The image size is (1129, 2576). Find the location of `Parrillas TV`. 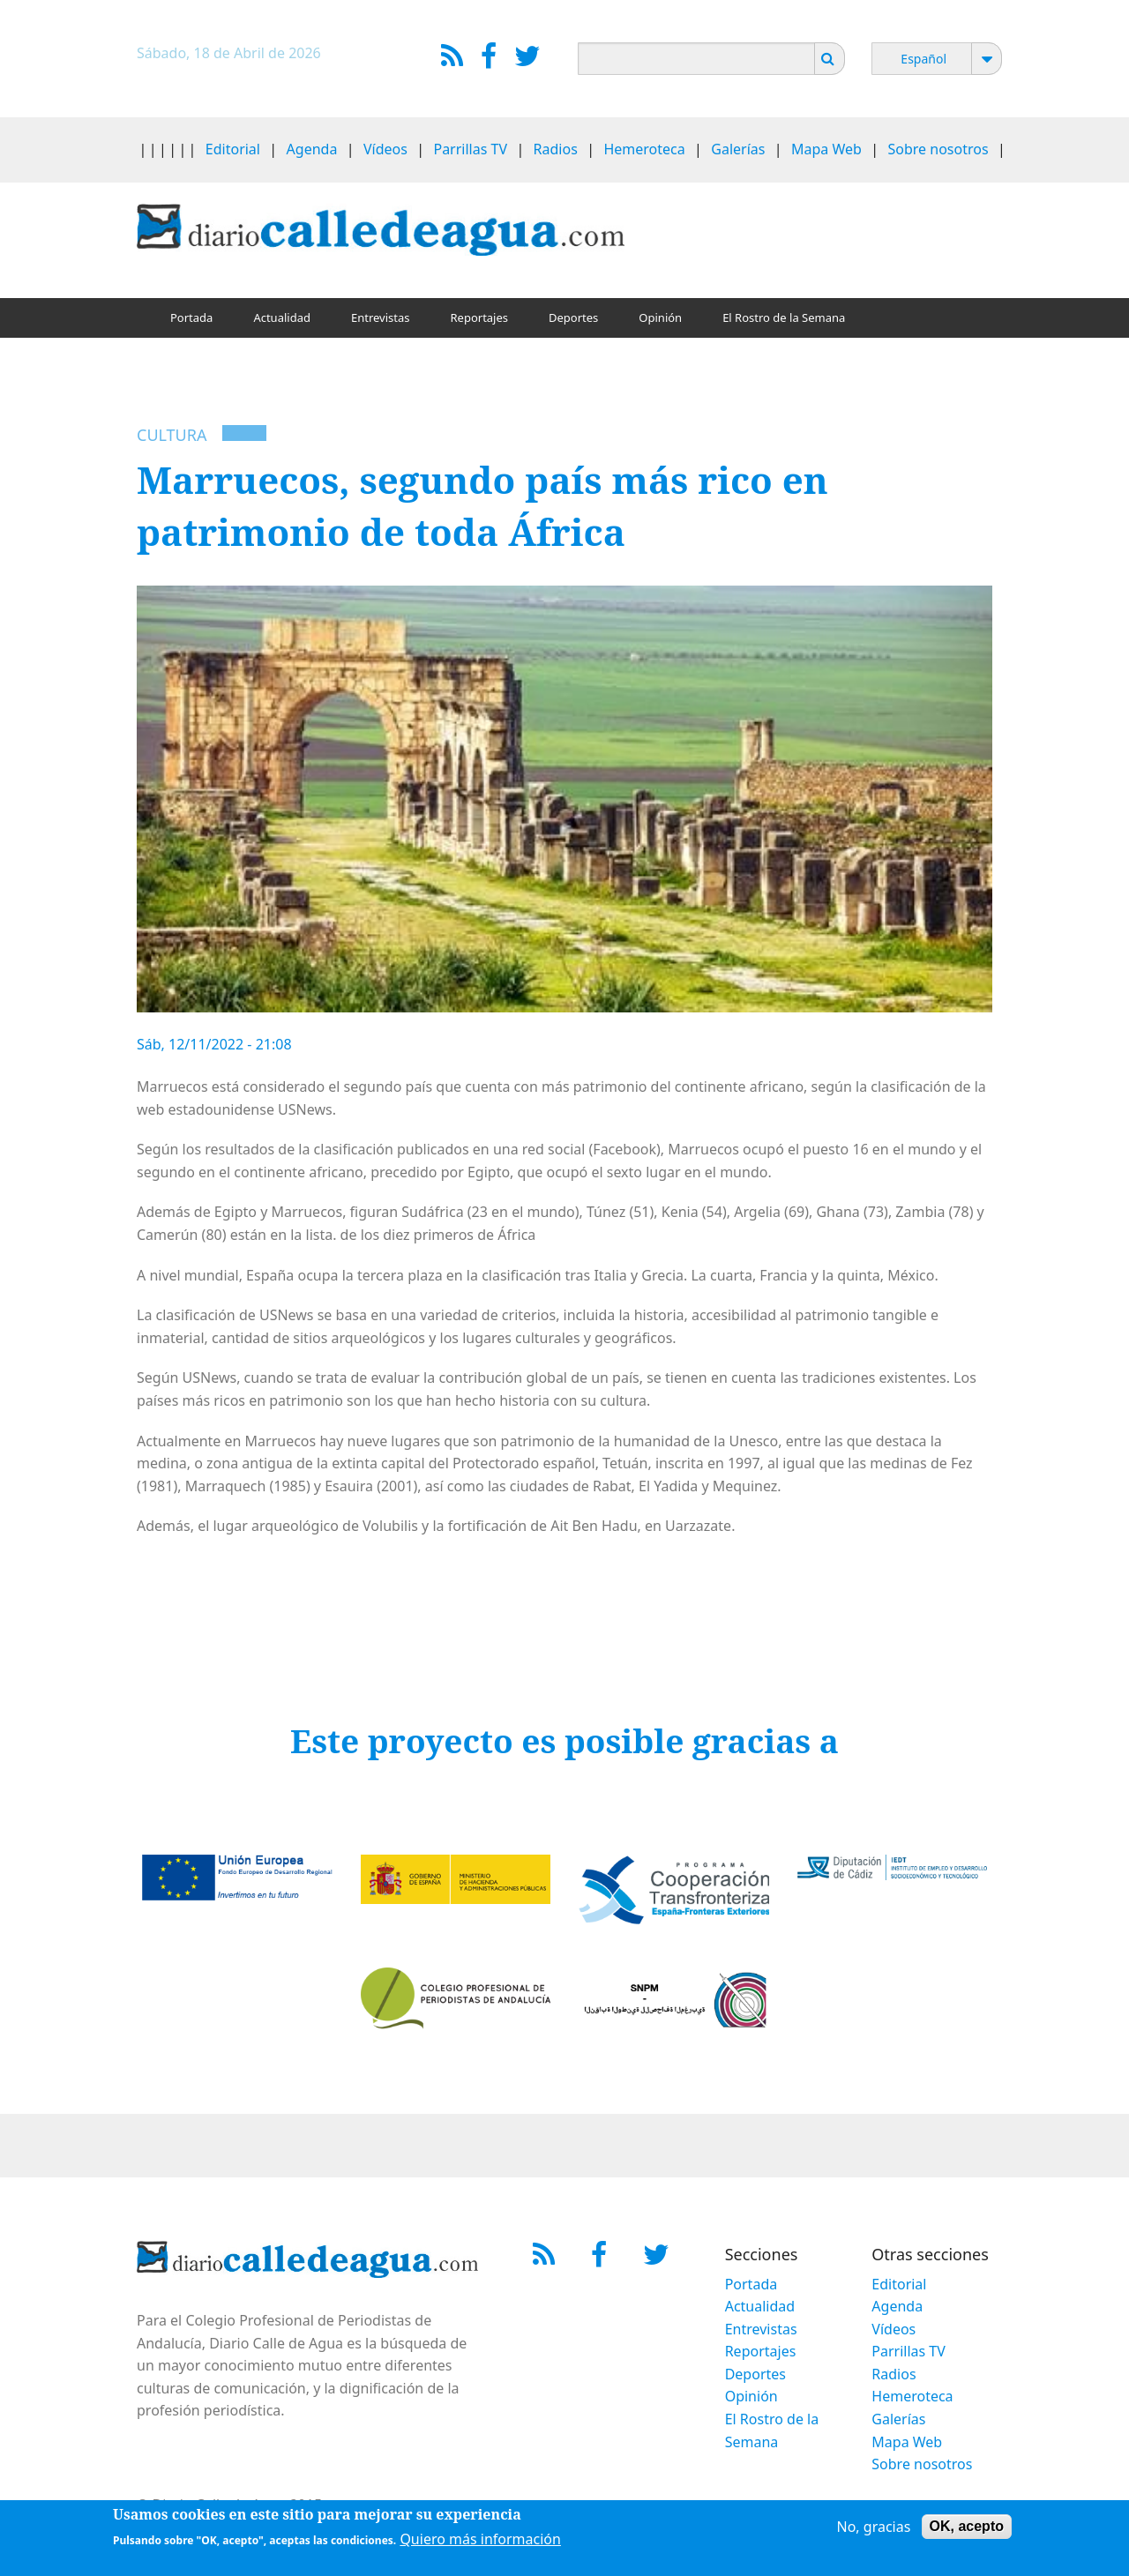

Parrillas TV is located at coordinates (470, 149).